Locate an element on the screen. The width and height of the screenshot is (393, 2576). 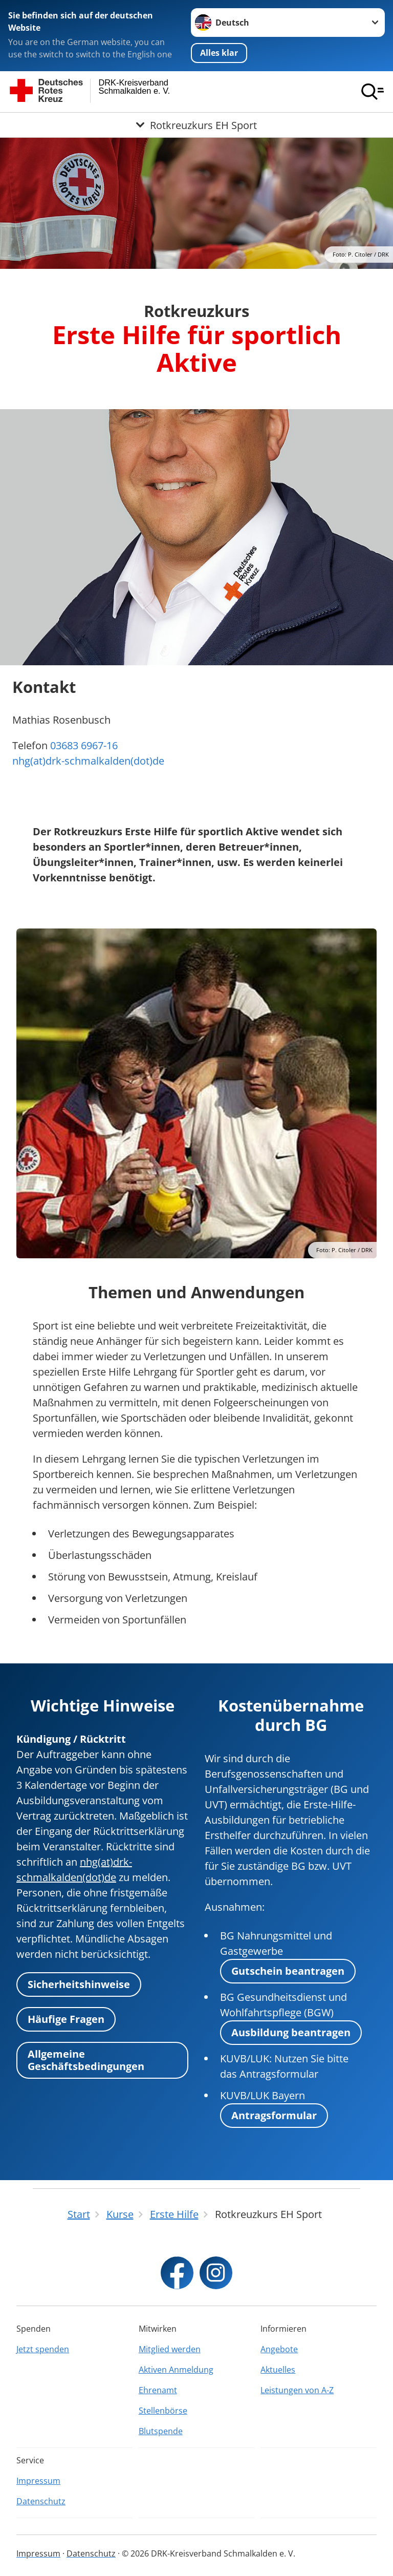
Ausbildung beantragen is located at coordinates (291, 2032).